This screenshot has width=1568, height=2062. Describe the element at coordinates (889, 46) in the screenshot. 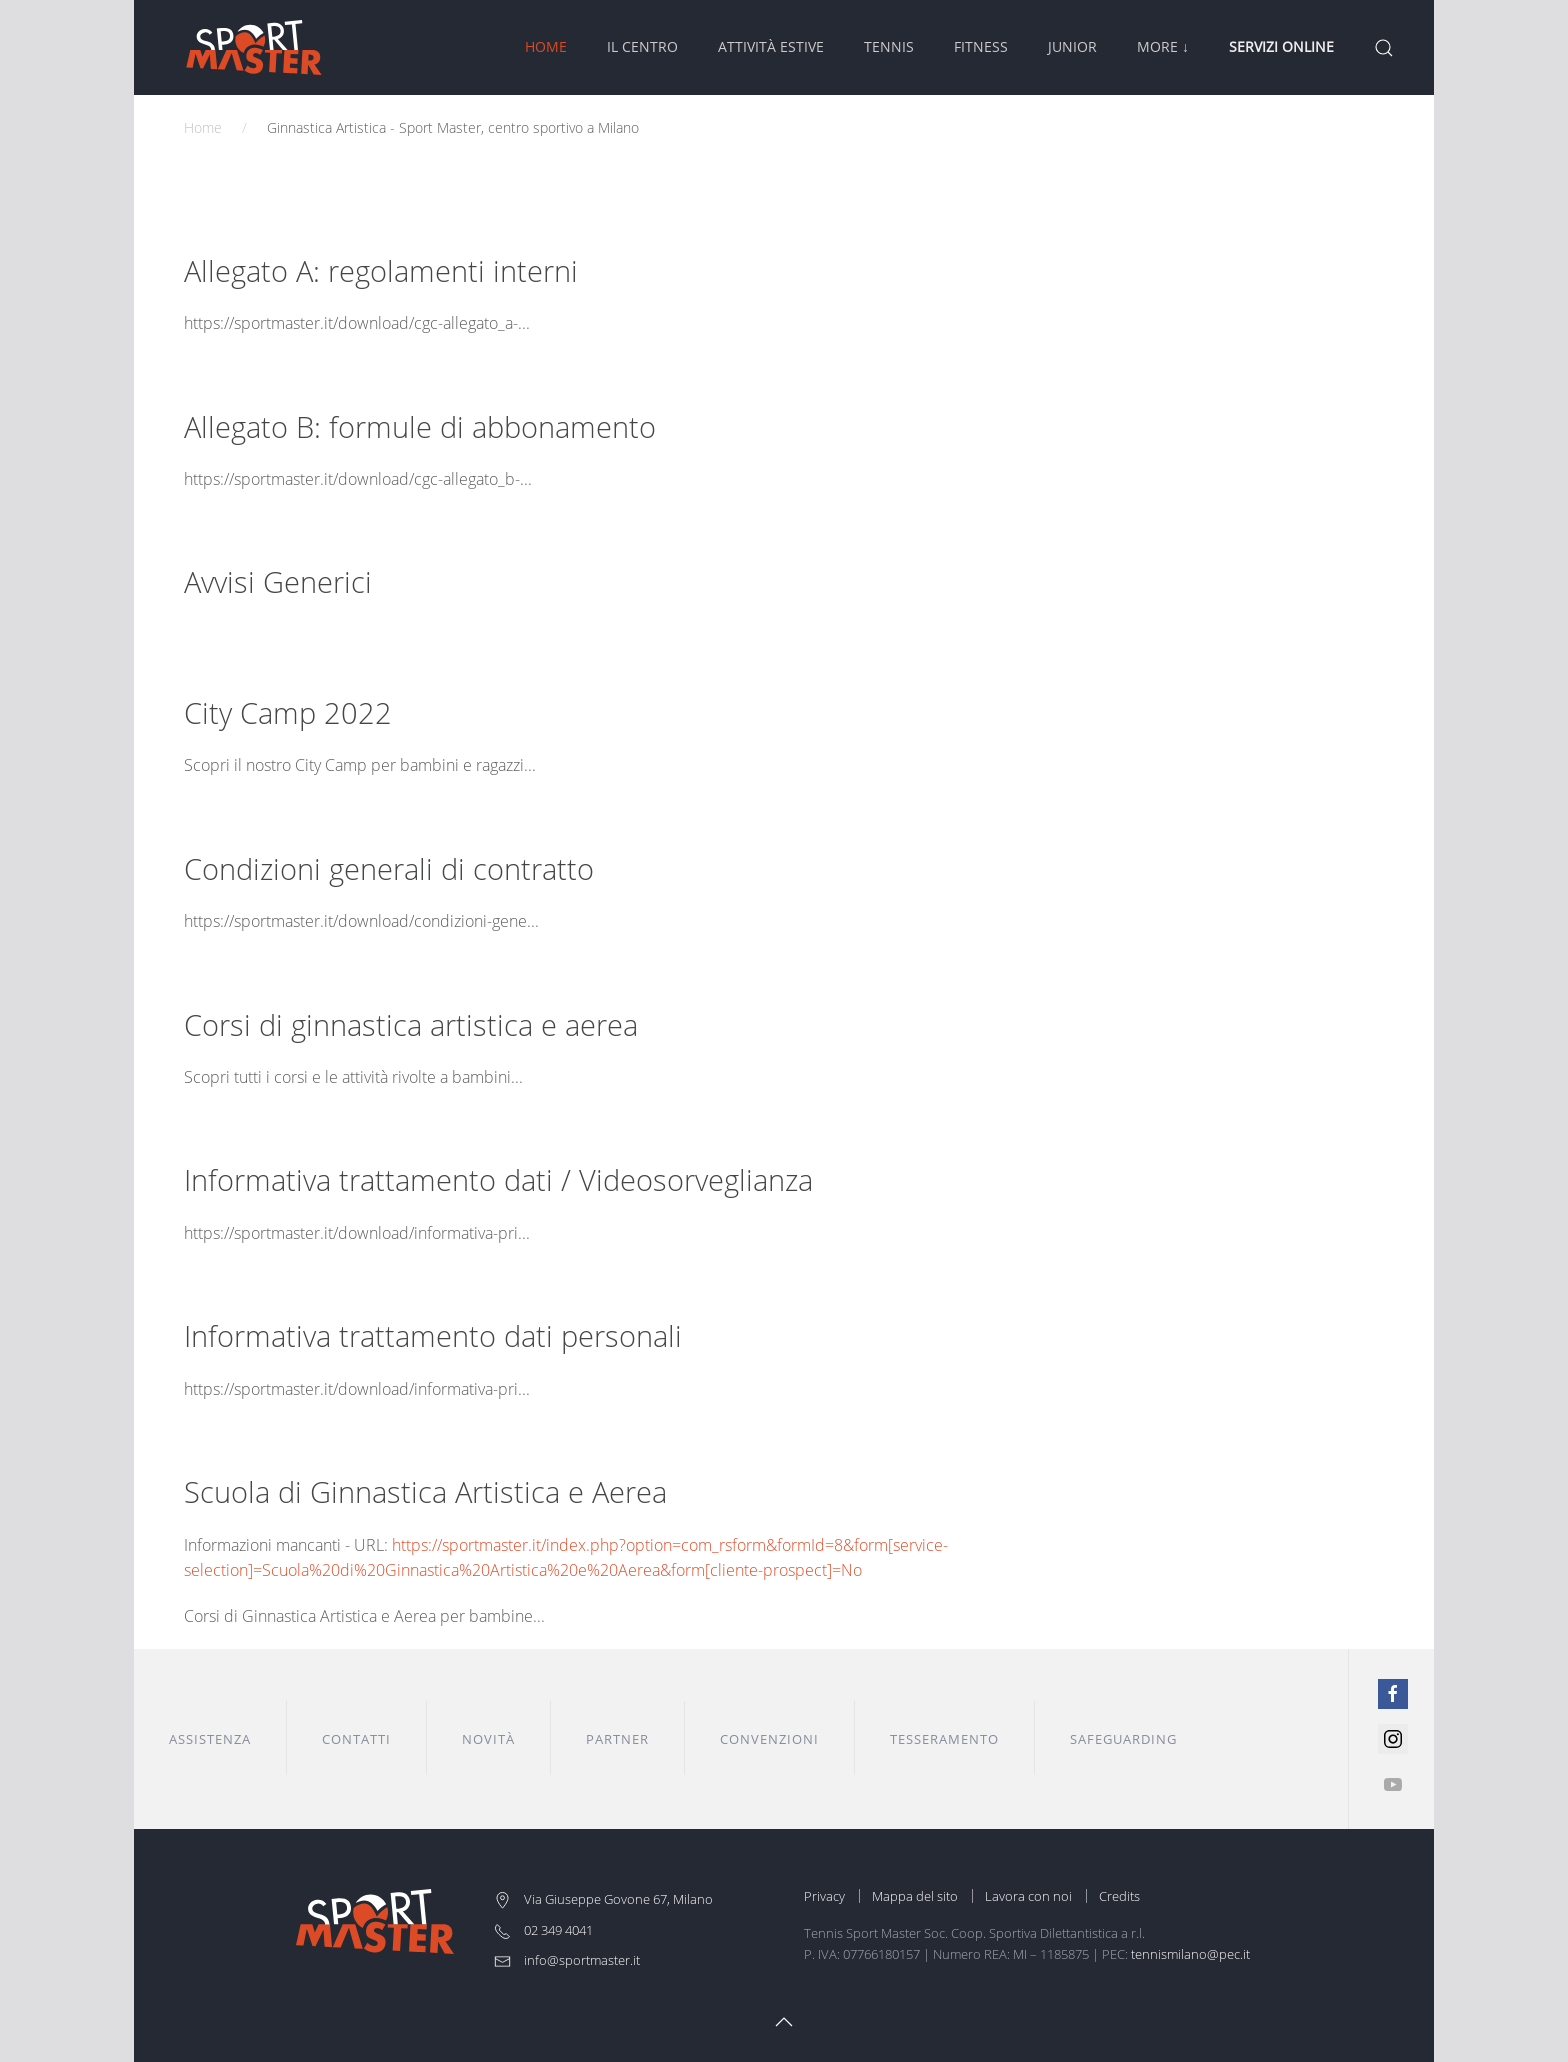

I see `Tennis` at that location.